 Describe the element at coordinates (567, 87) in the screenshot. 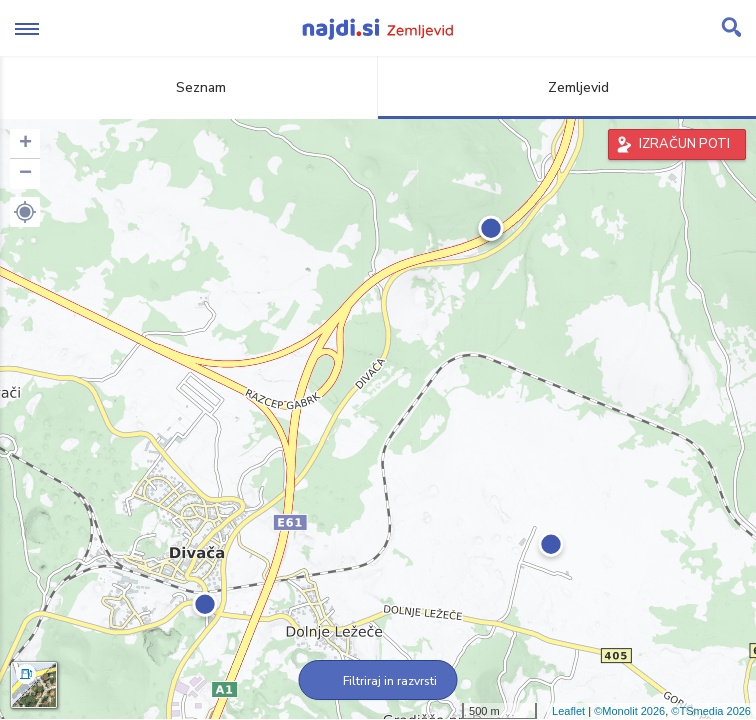

I see `Zemljevid` at that location.